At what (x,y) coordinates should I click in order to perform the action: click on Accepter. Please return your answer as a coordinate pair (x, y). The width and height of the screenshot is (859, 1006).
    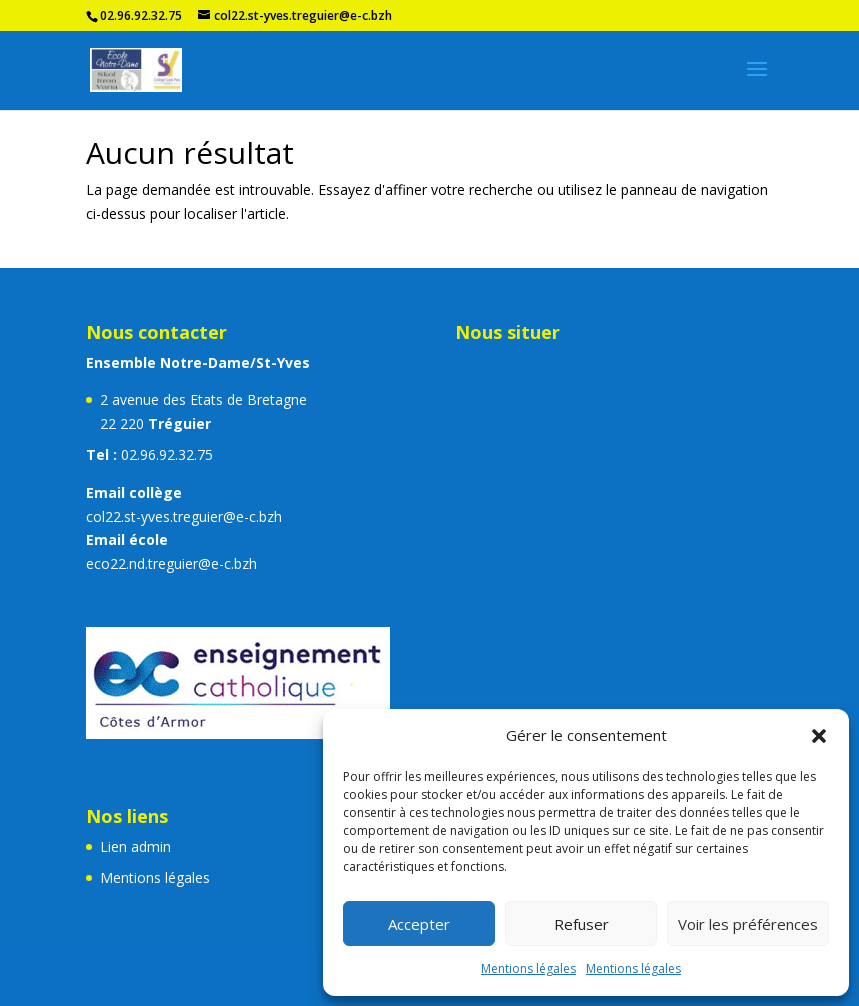
    Looking at the image, I should click on (419, 924).